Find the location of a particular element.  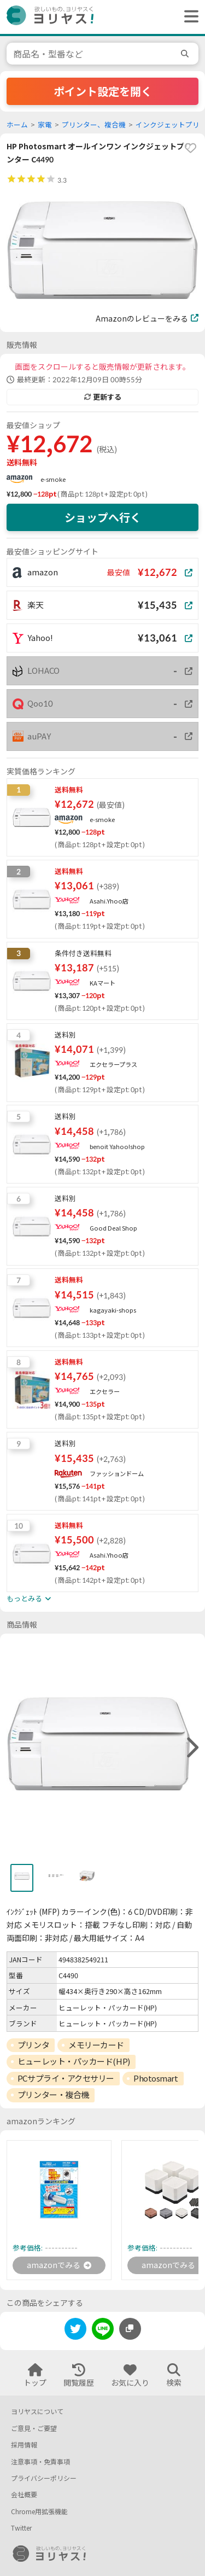

[twitter] is located at coordinates (75, 2331).